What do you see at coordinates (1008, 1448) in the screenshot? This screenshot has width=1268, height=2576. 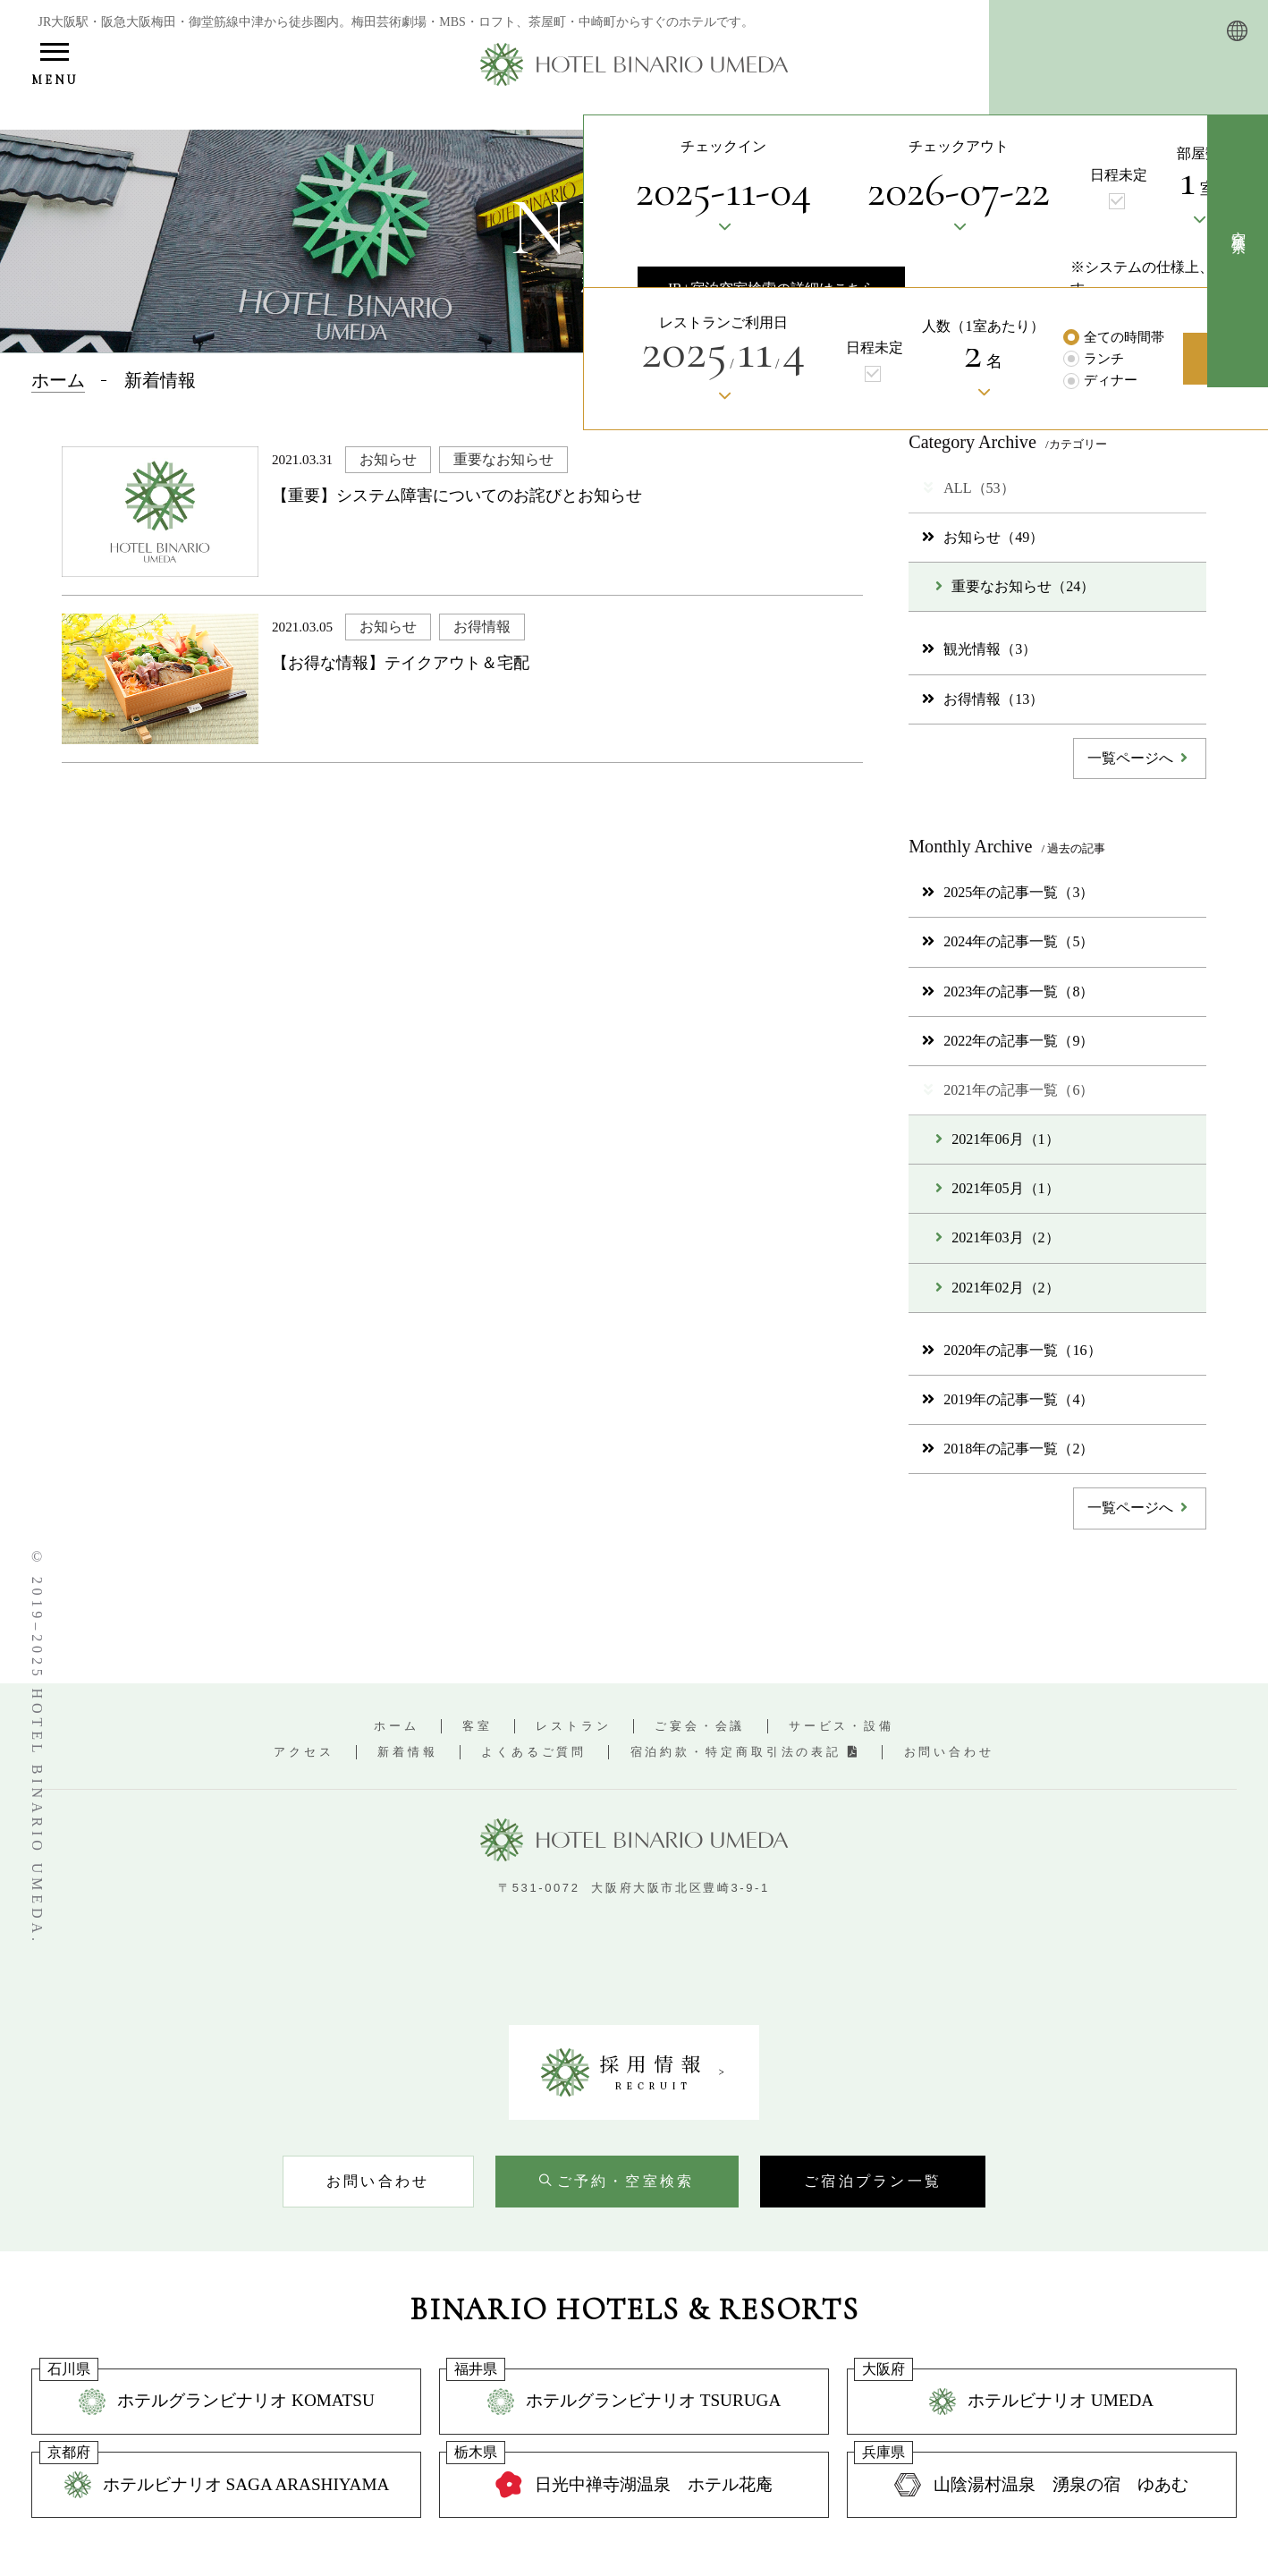 I see `2018年の記事一覧（2）` at bounding box center [1008, 1448].